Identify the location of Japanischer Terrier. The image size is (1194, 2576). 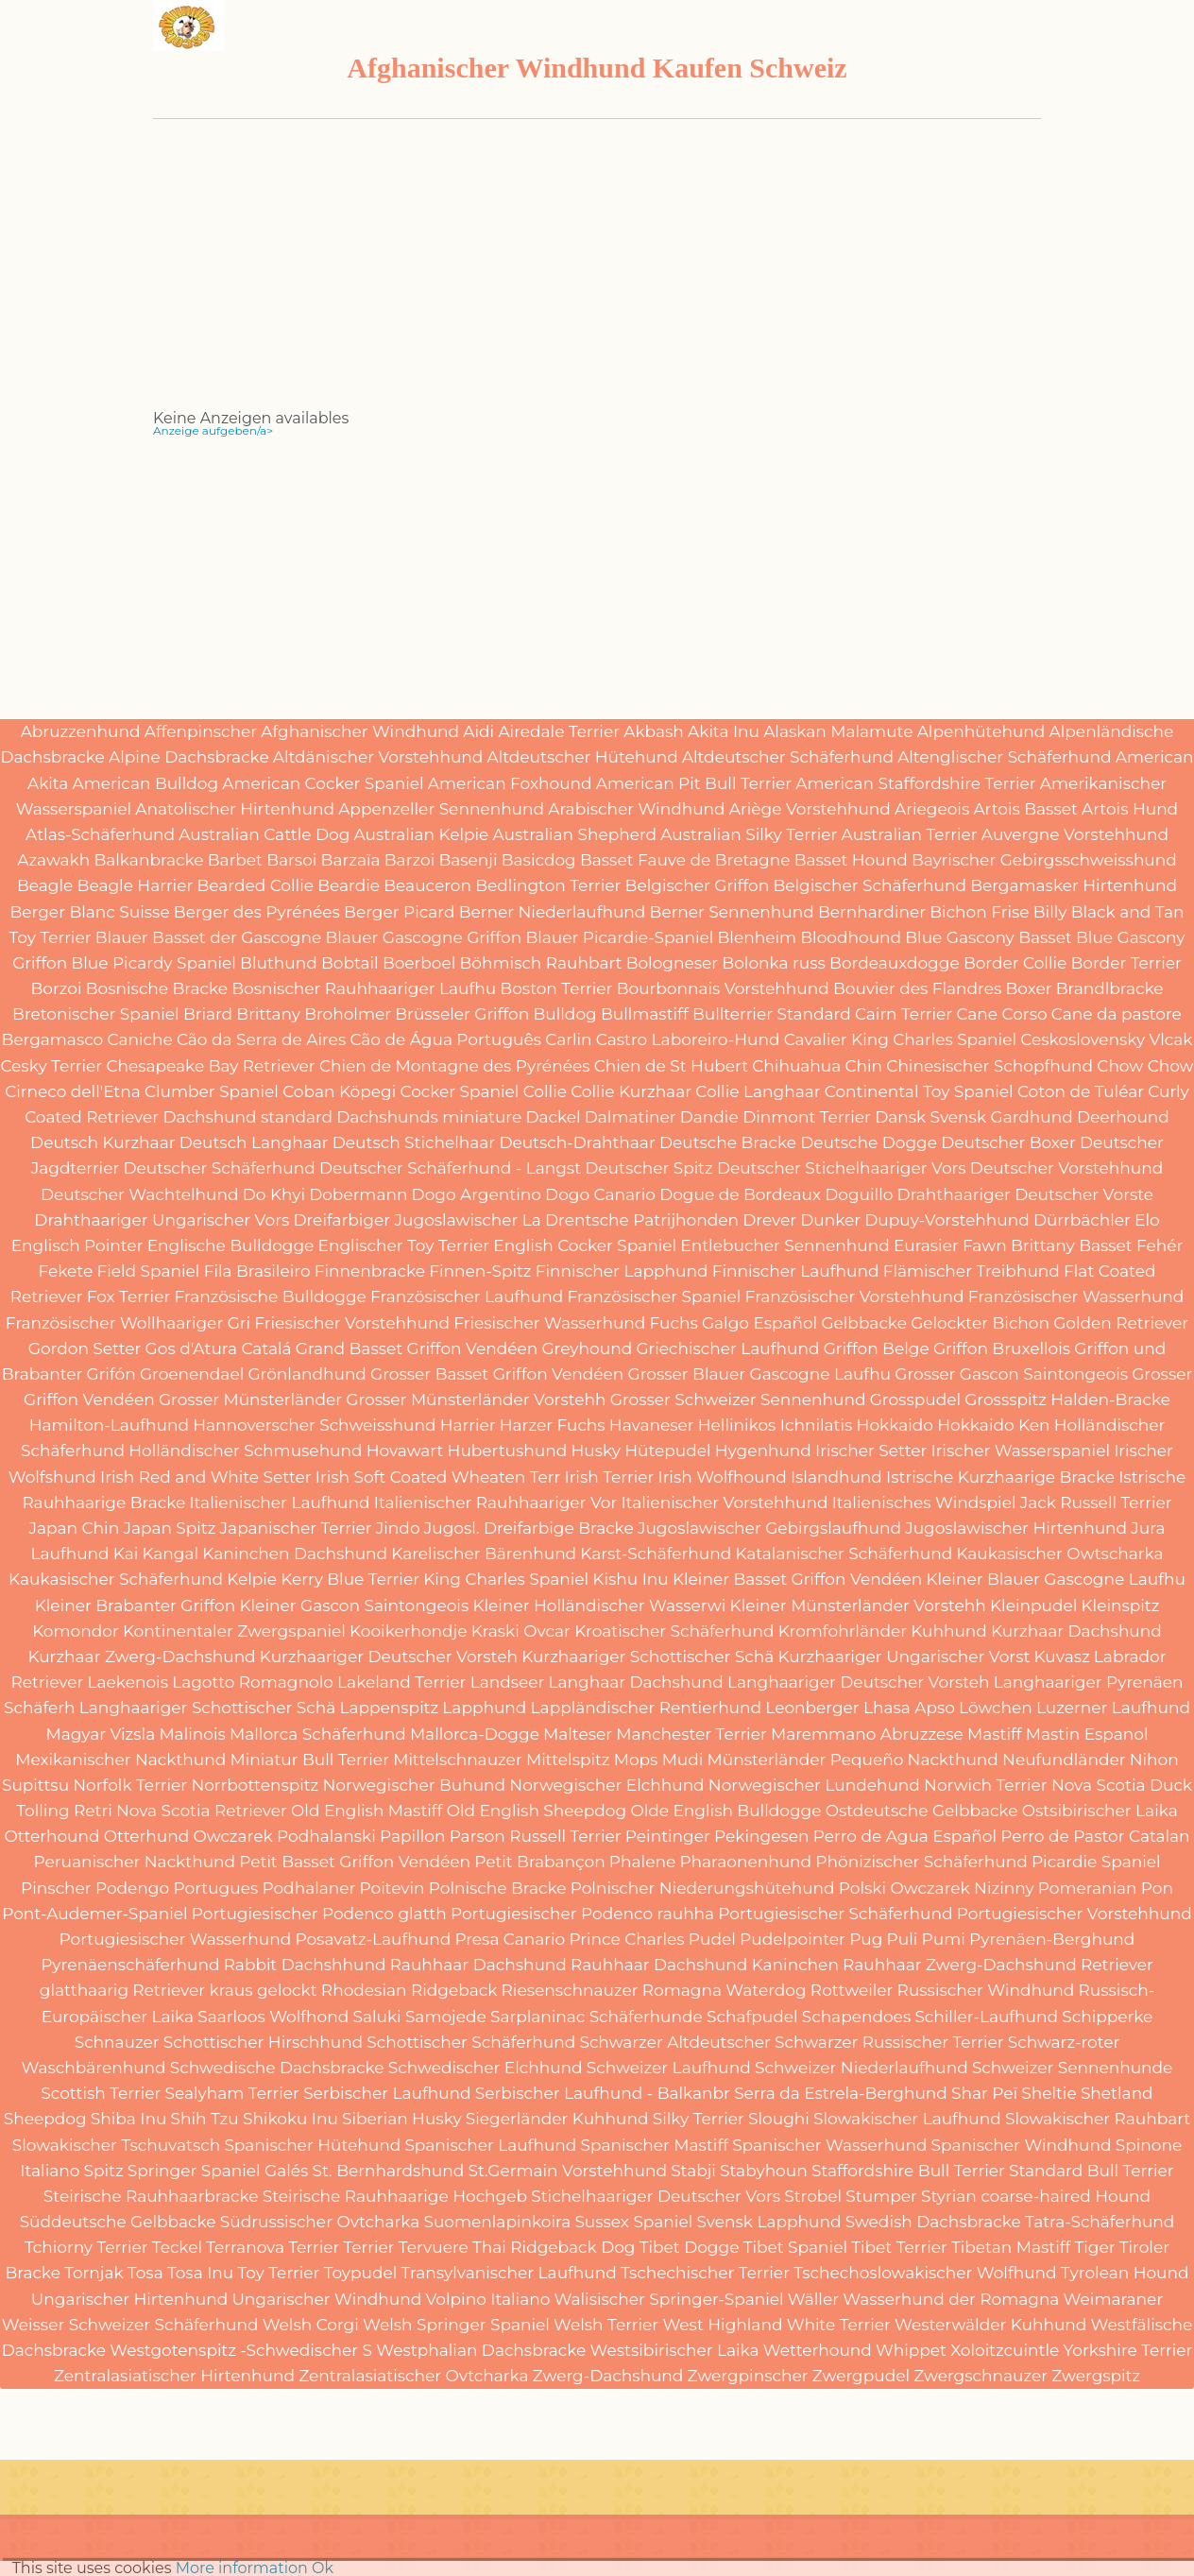
(296, 1528).